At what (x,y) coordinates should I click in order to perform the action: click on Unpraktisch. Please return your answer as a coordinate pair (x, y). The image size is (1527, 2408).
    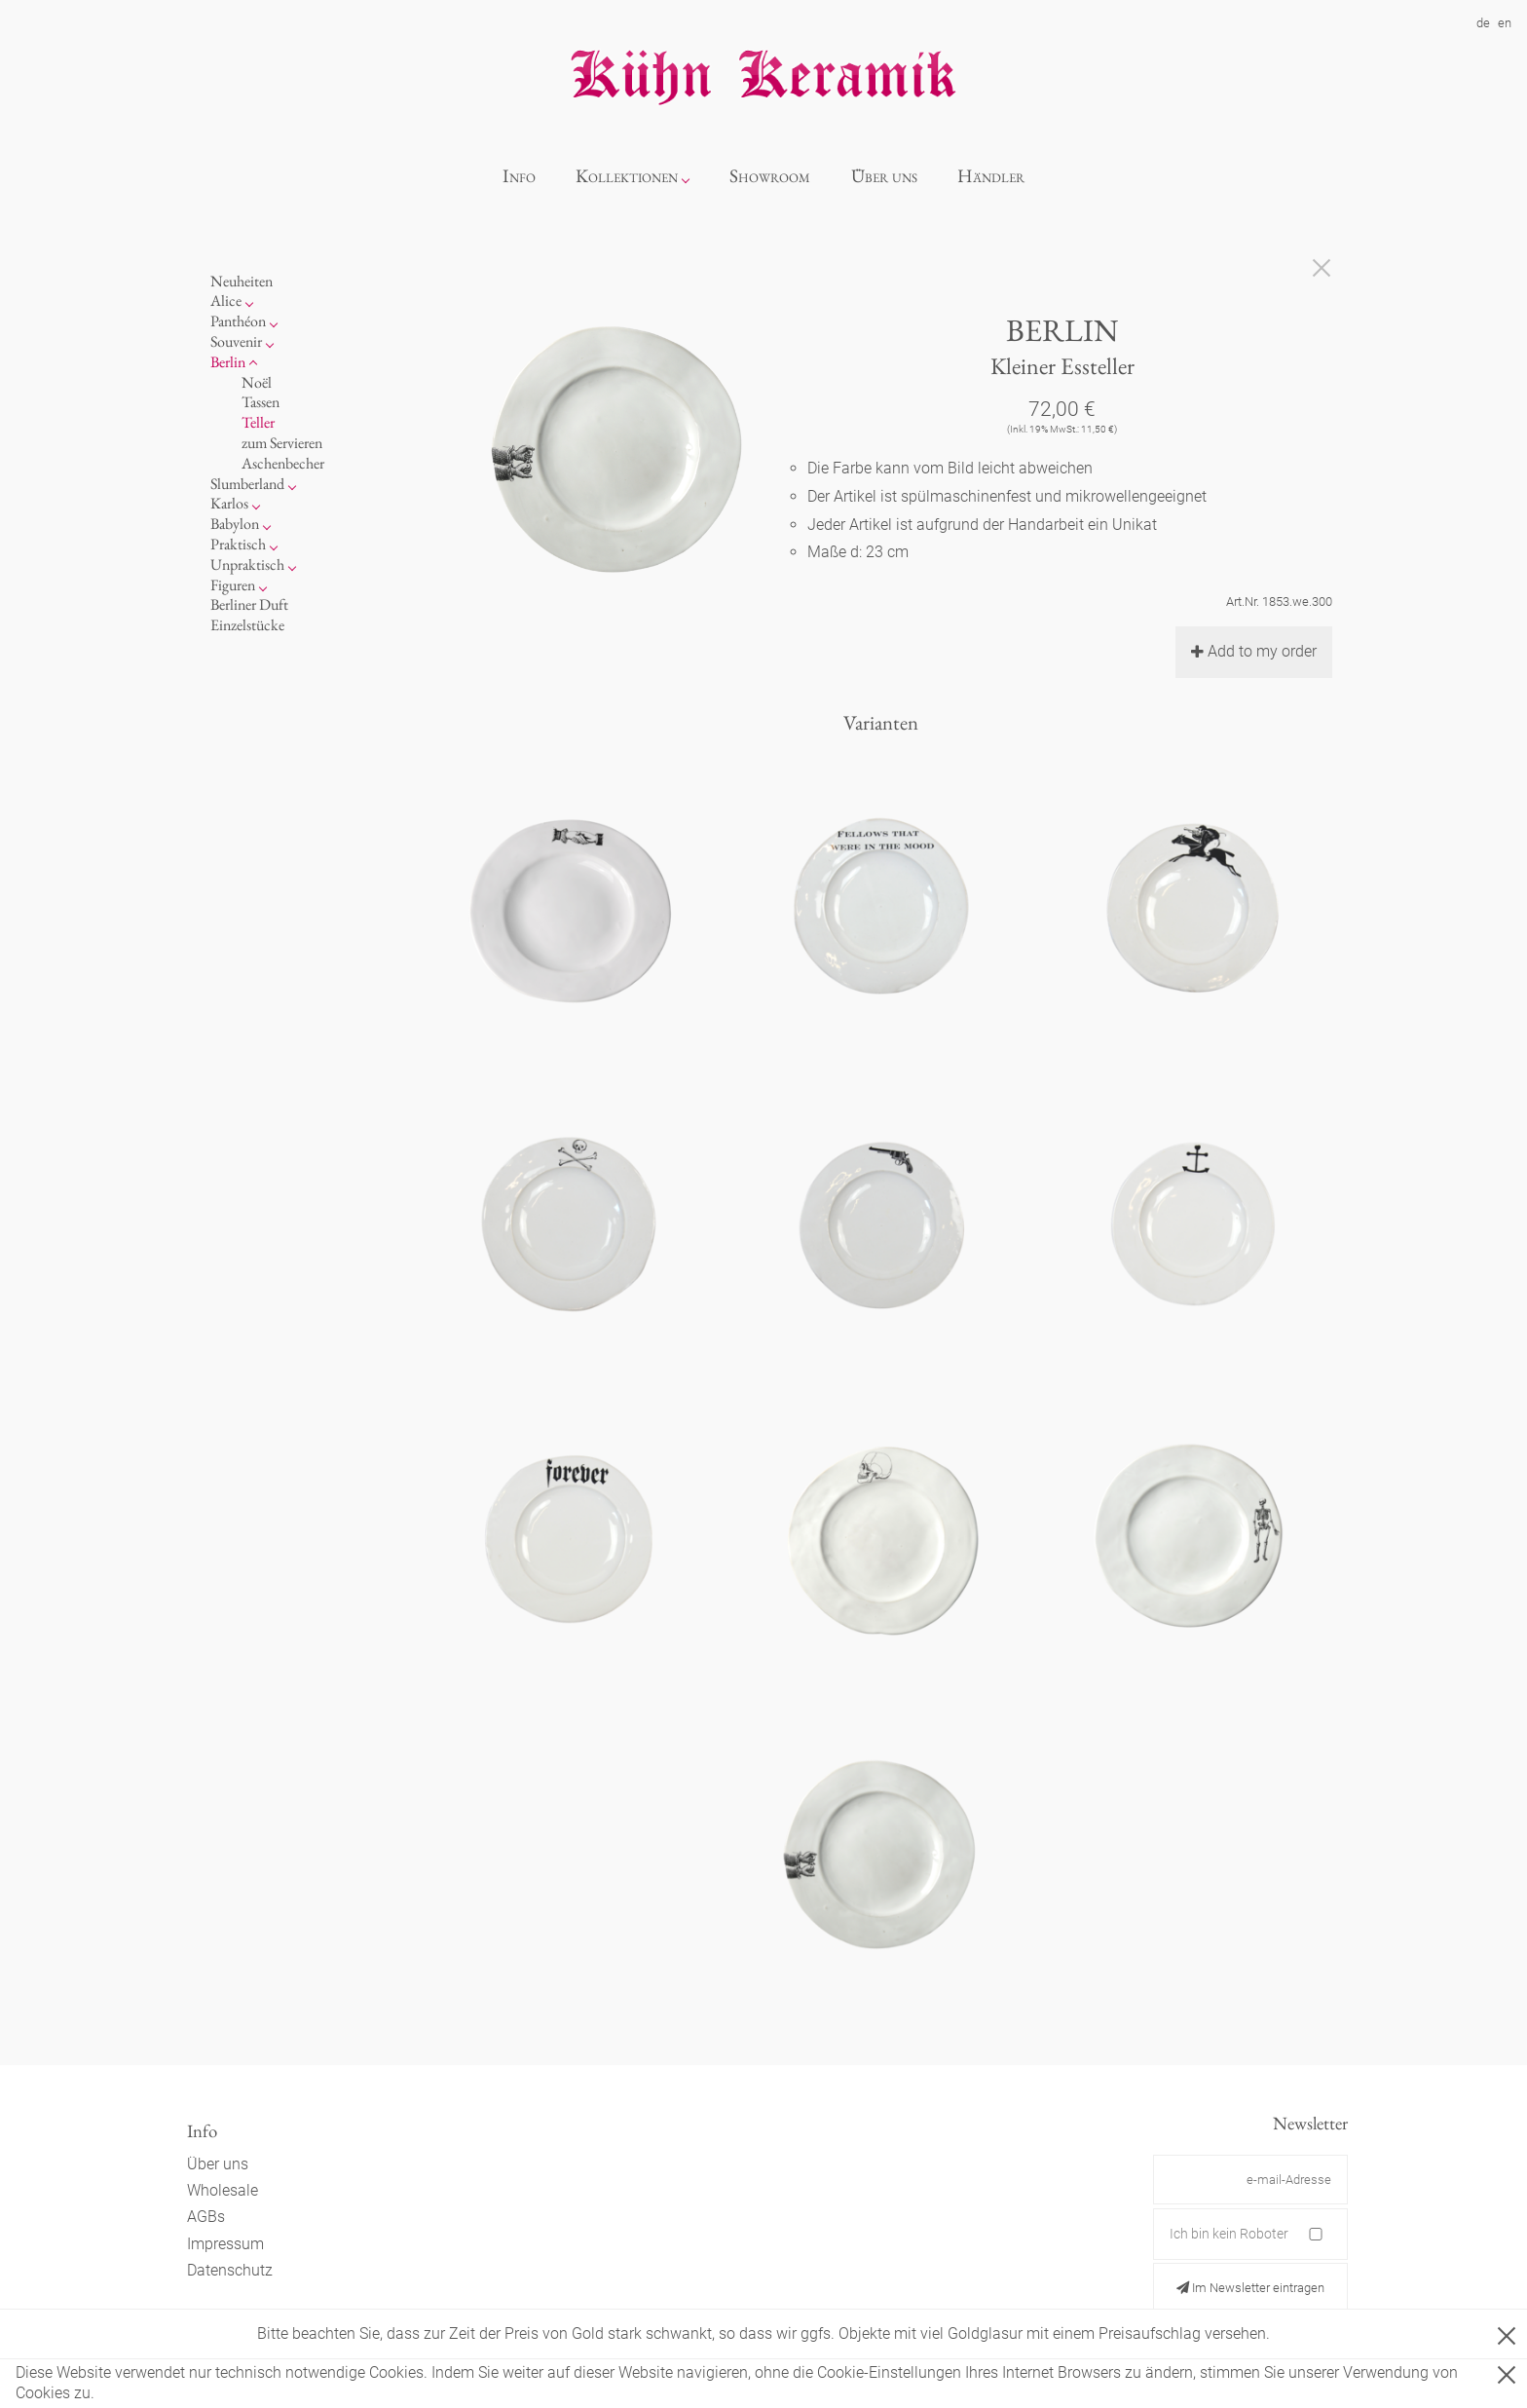
    Looking at the image, I should click on (247, 564).